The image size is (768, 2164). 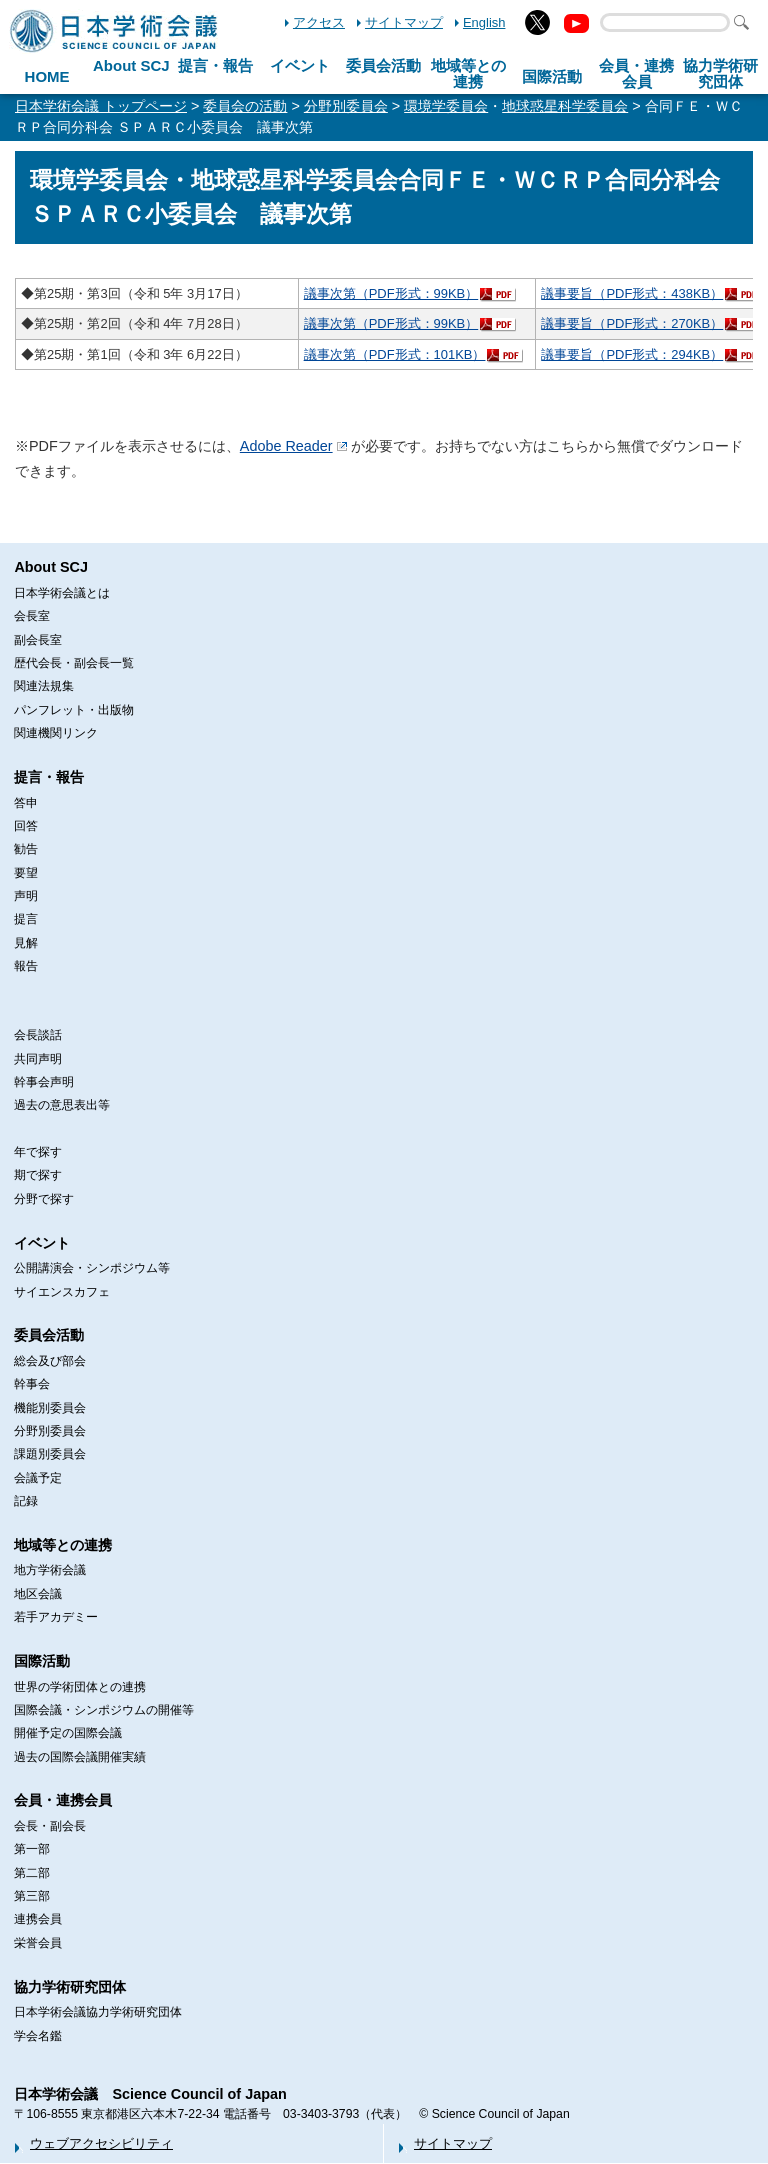 What do you see at coordinates (44, 1199) in the screenshot?
I see `分野で探す` at bounding box center [44, 1199].